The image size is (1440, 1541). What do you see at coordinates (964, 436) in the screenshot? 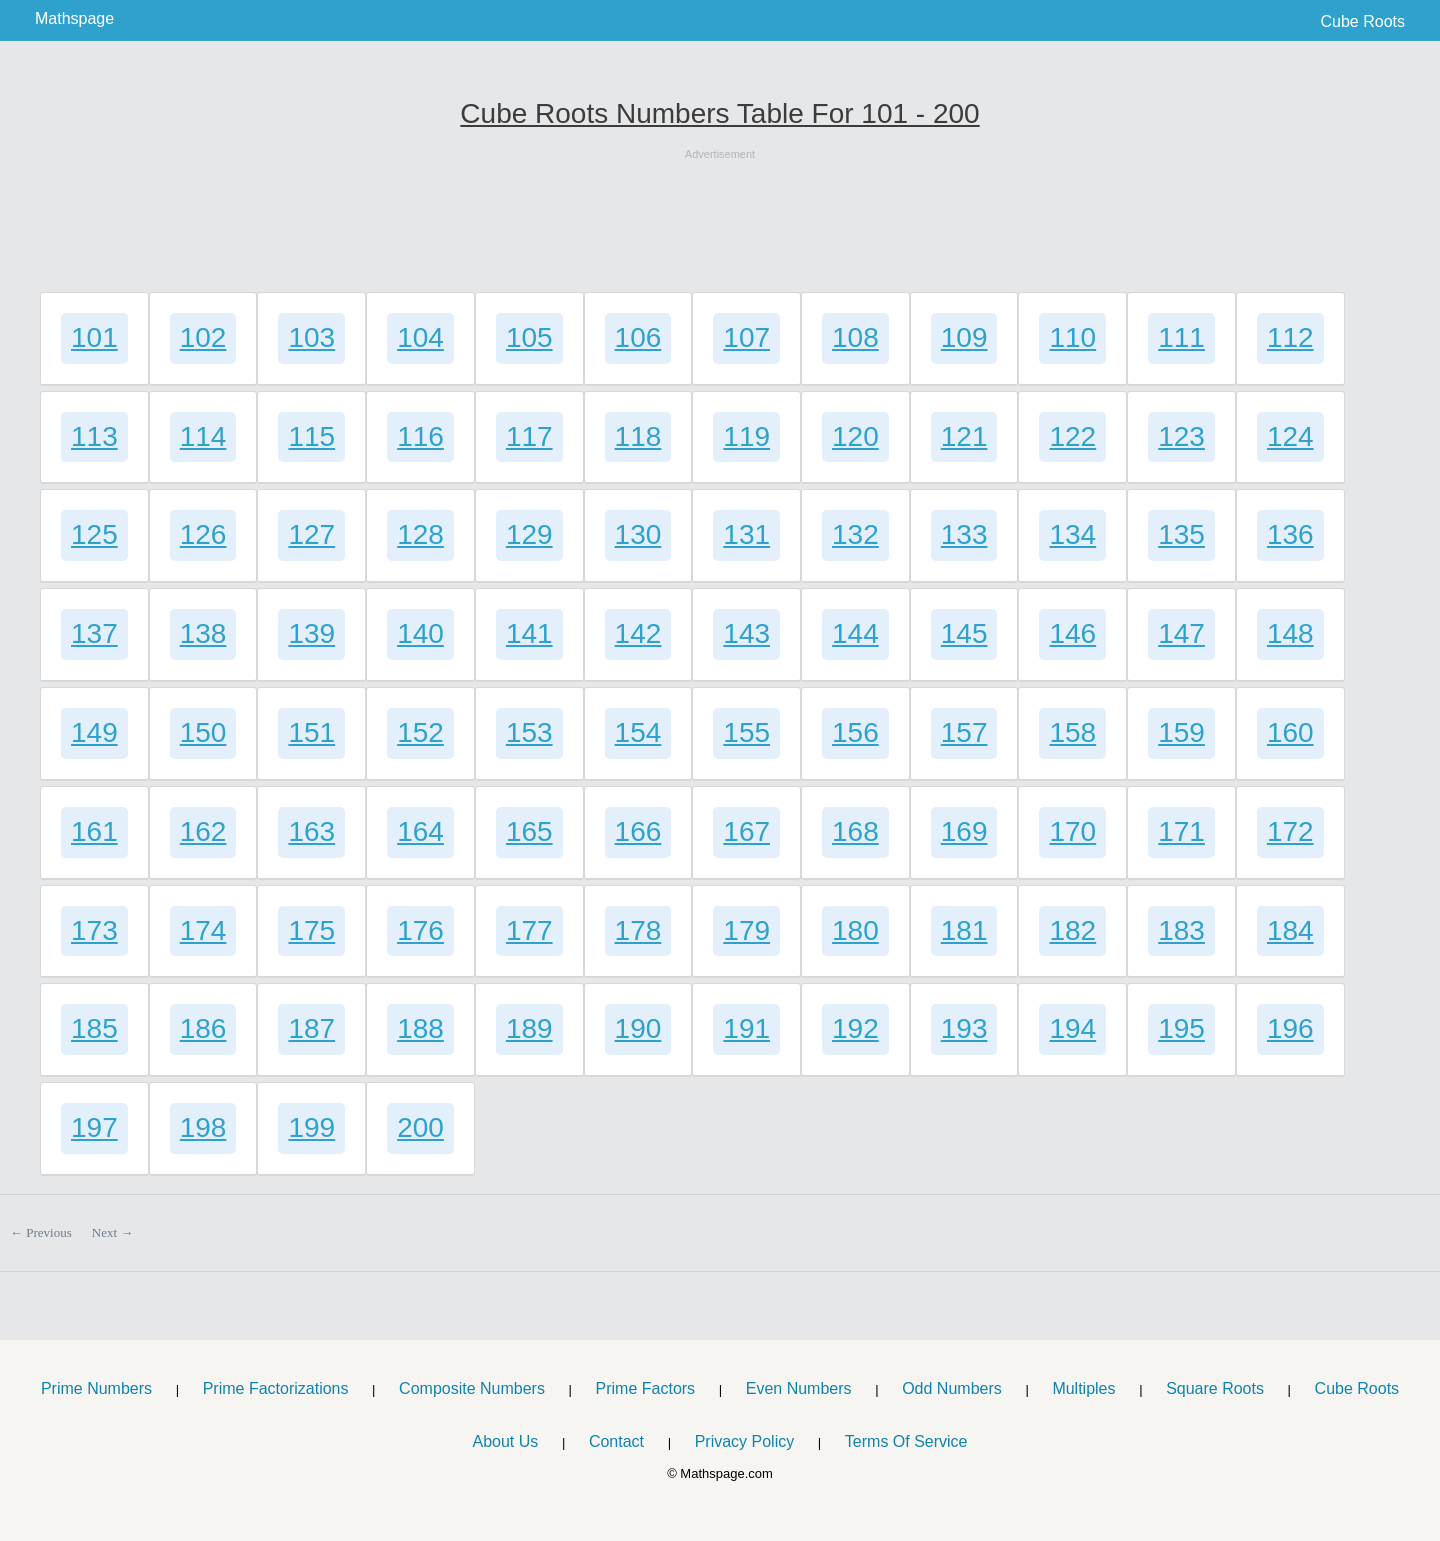
I see `121` at bounding box center [964, 436].